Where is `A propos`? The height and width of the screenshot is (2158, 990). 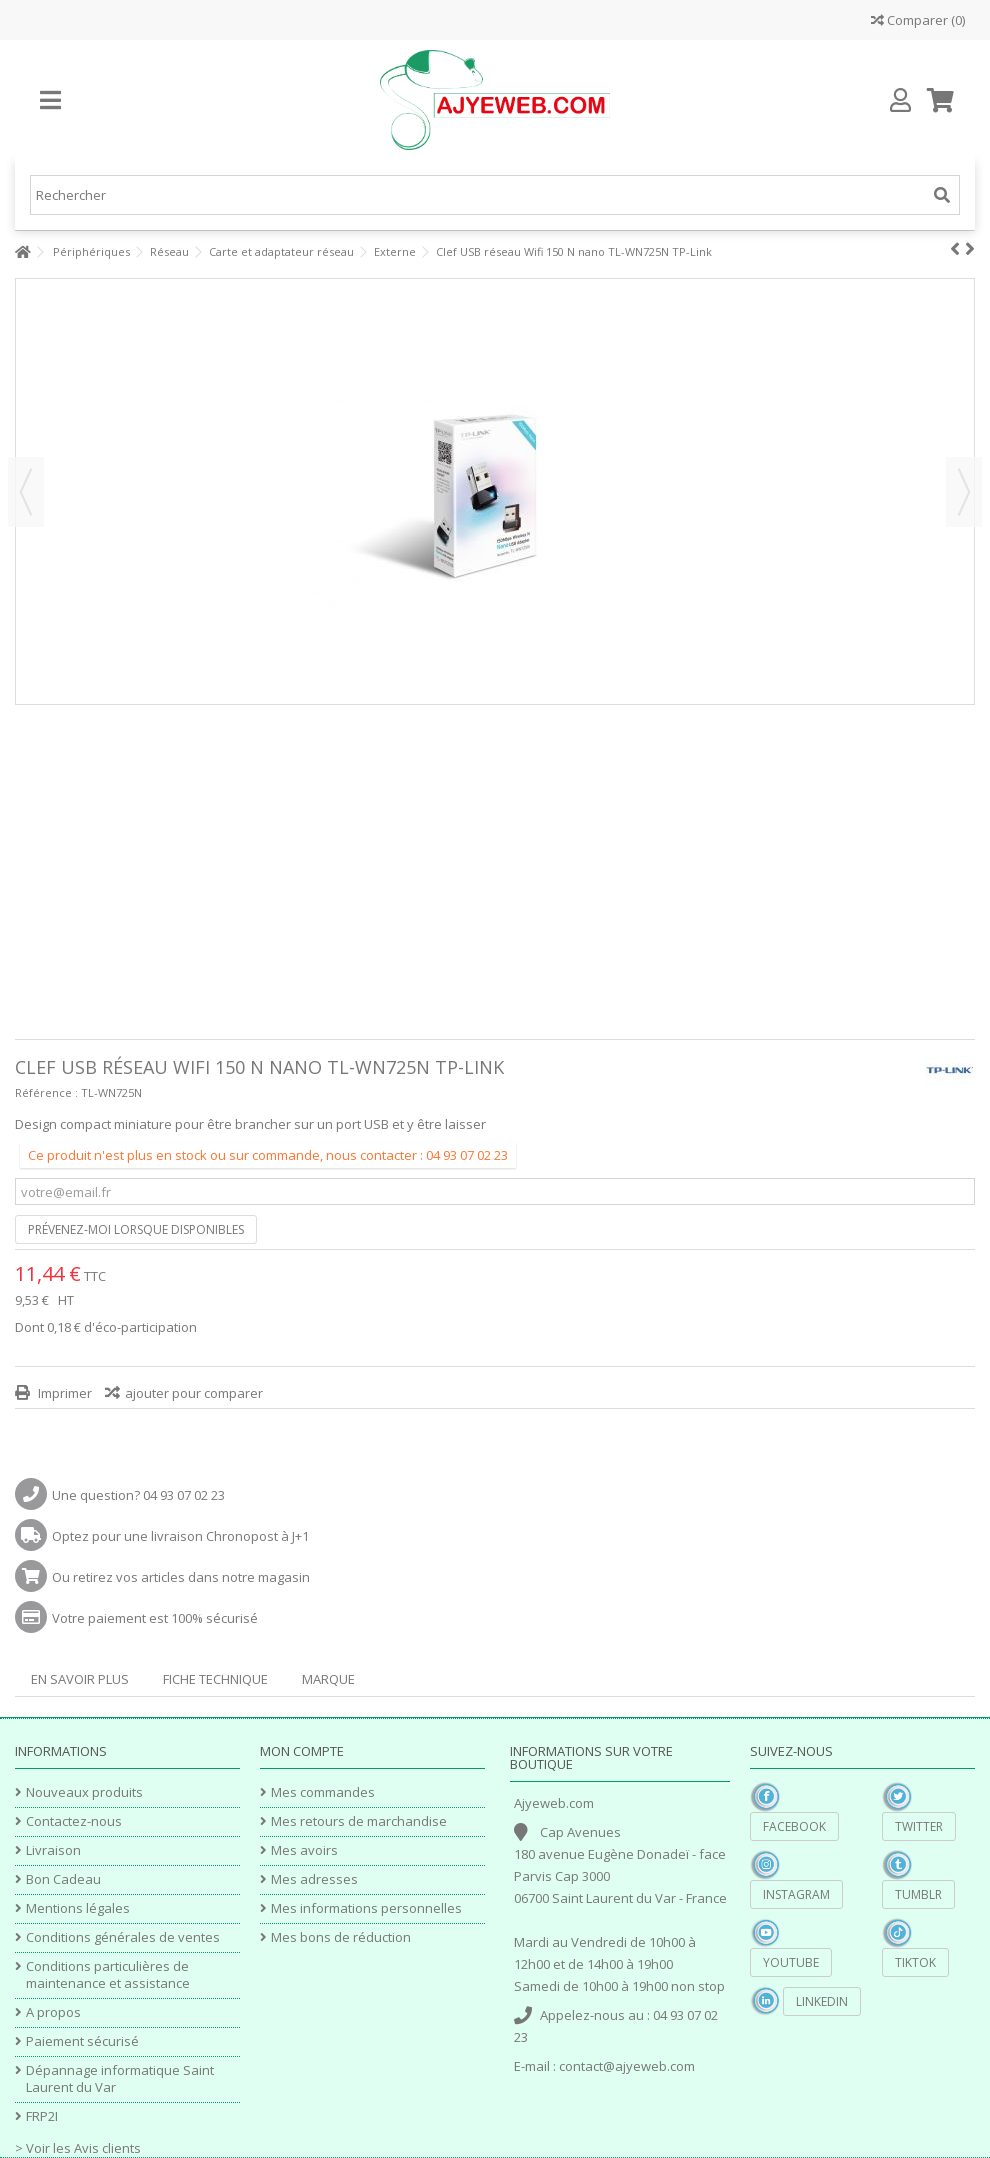 A propos is located at coordinates (53, 2012).